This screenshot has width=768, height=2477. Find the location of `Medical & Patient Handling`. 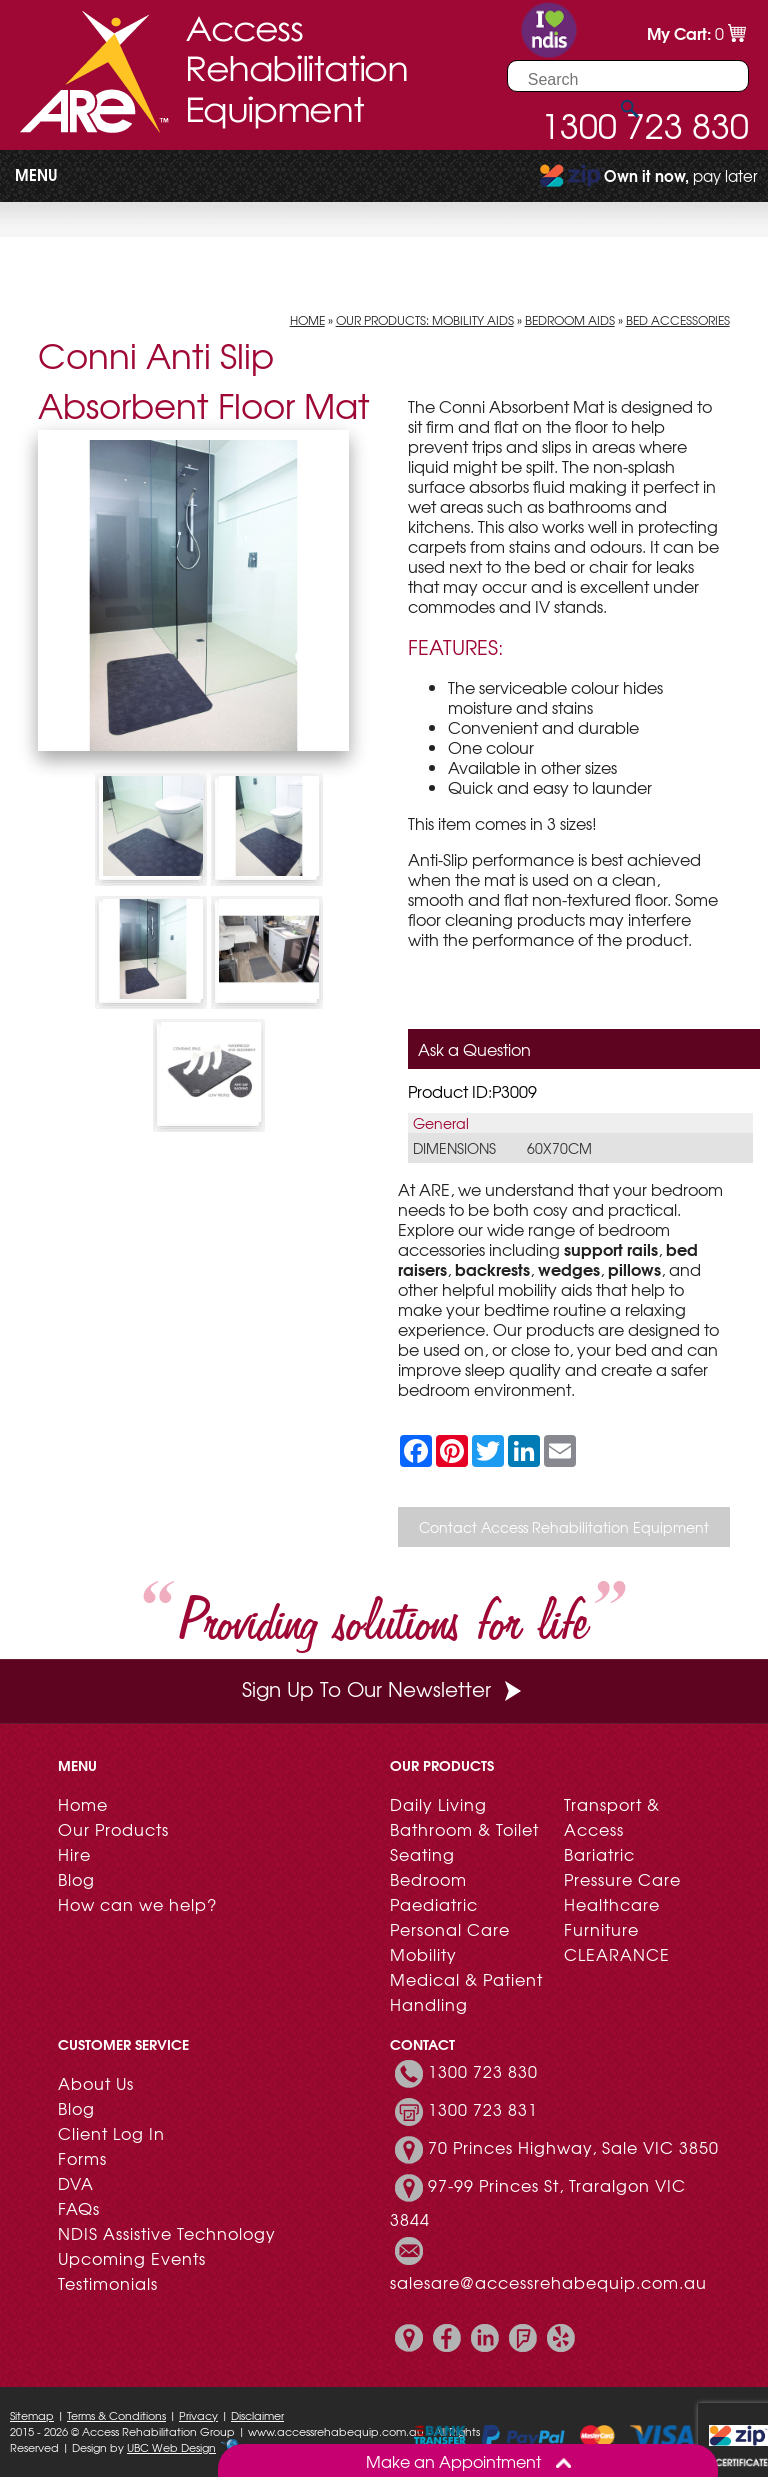

Medical & Patient Handling is located at coordinates (466, 1991).